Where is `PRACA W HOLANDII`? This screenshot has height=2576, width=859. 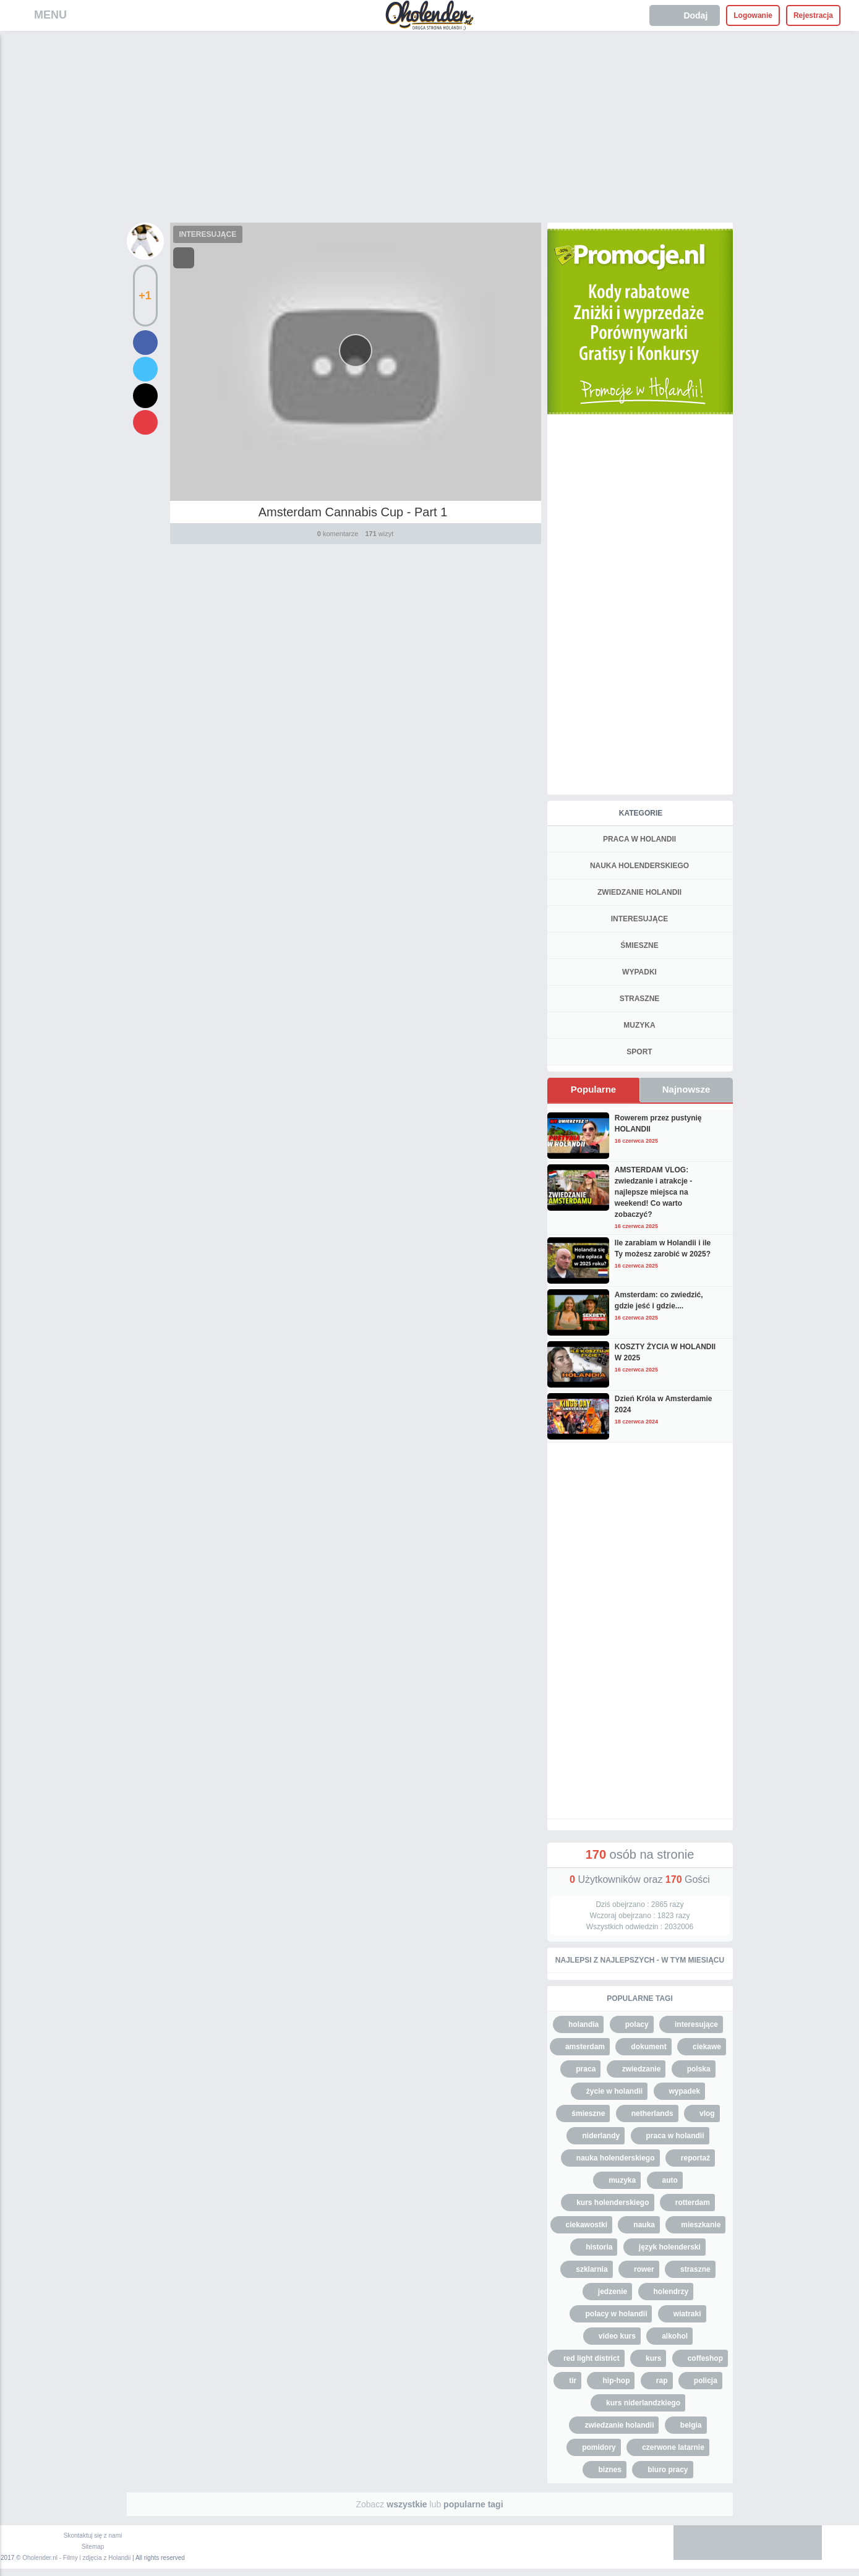
PRACA W HOLANDII is located at coordinates (639, 839).